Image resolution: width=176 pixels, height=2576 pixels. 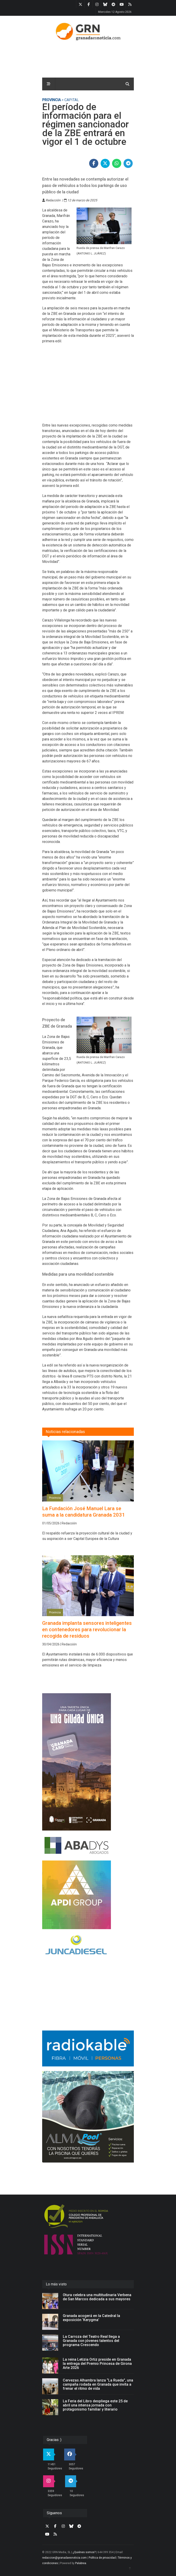 What do you see at coordinates (97, 2297) in the screenshot?
I see `Otura celebra una multitudinaria Verbena de San Marcos dedicada a sus mayores` at bounding box center [97, 2297].